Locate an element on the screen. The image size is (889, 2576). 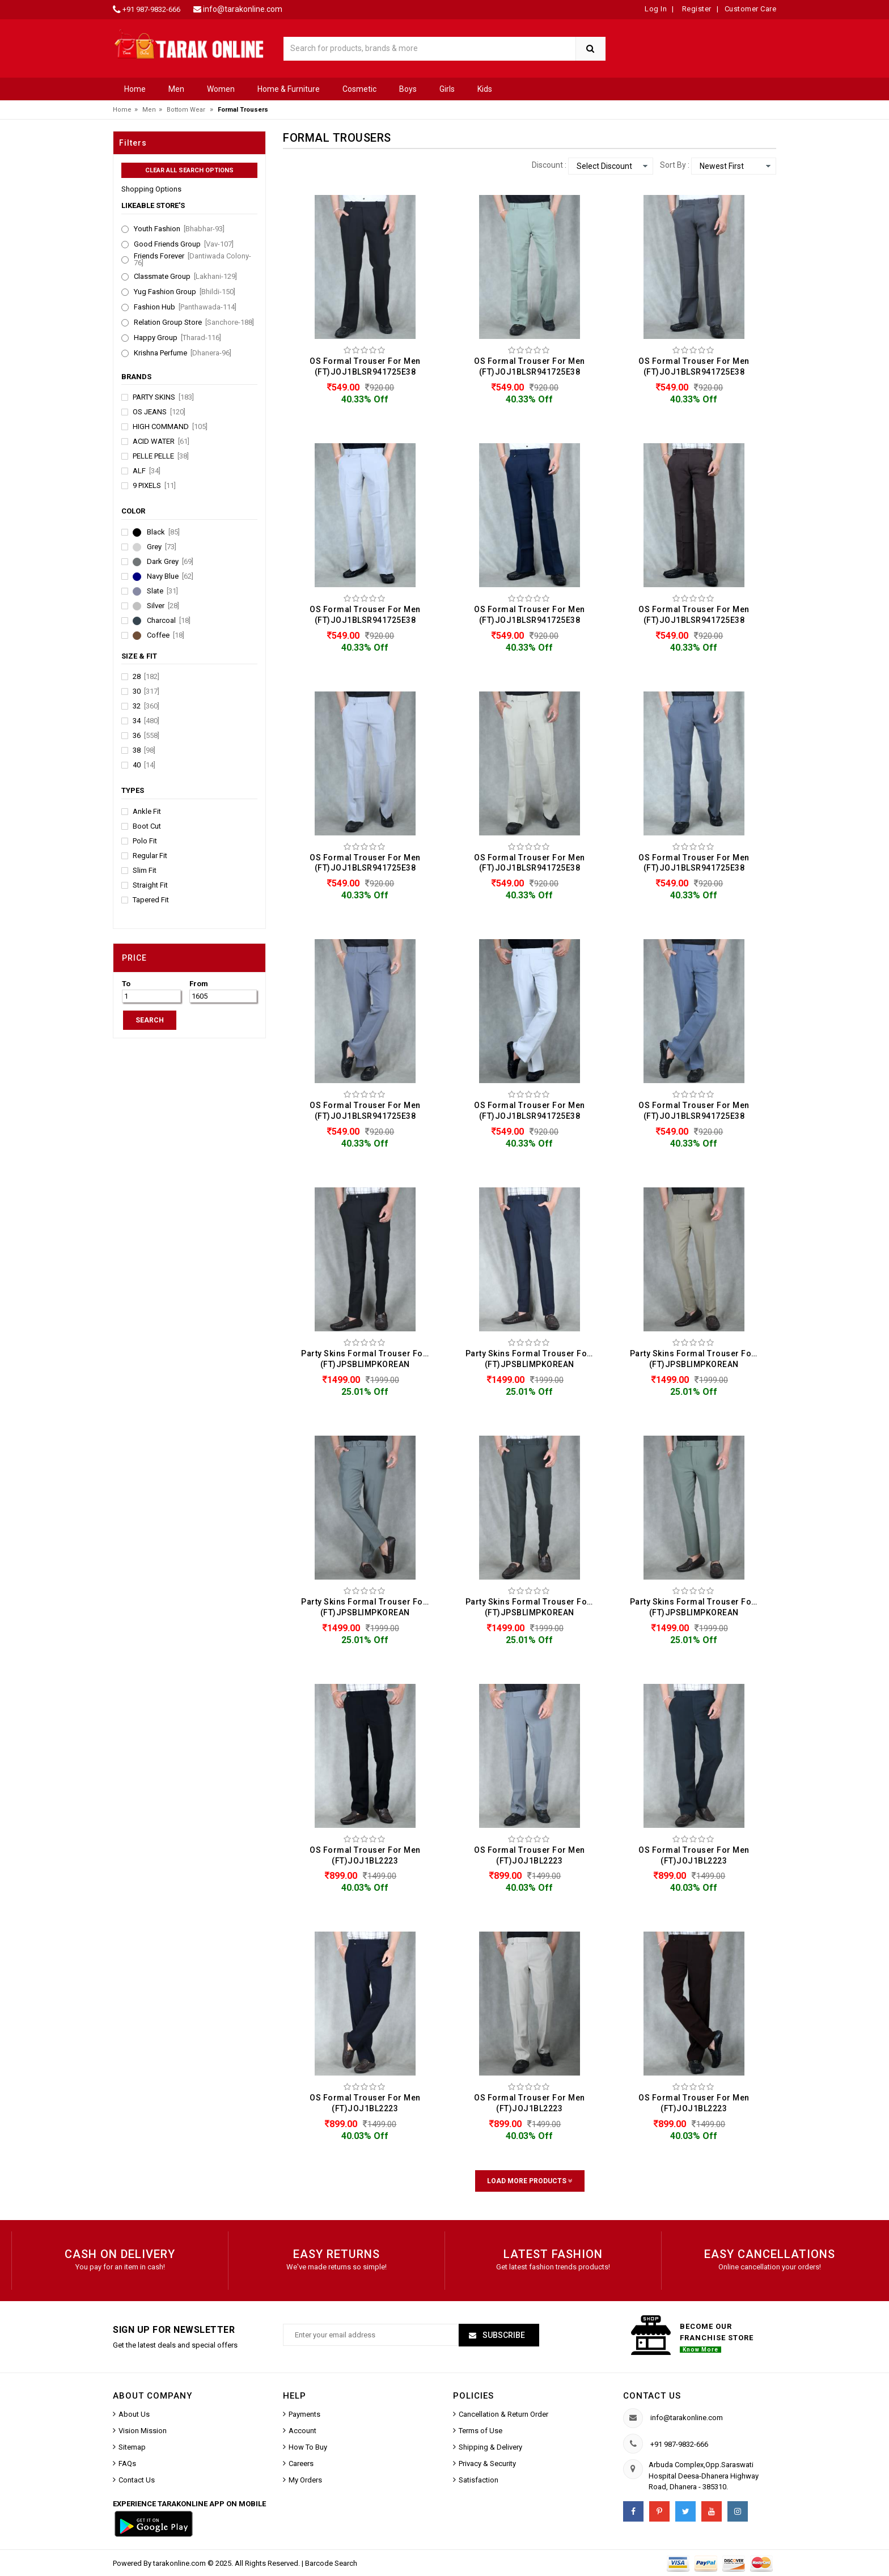
Good Friends Group is located at coordinates (184, 244).